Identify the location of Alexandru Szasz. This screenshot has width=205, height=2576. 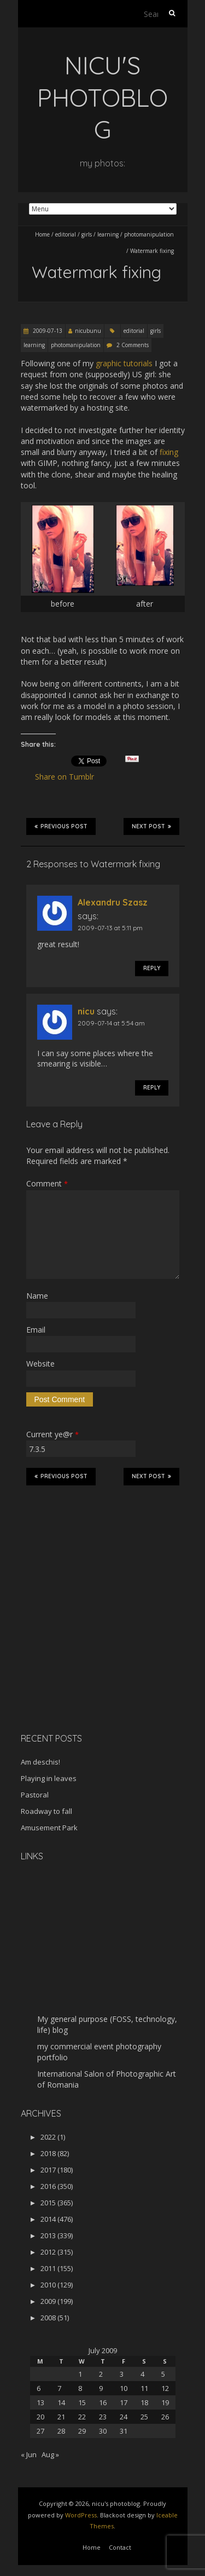
(113, 902).